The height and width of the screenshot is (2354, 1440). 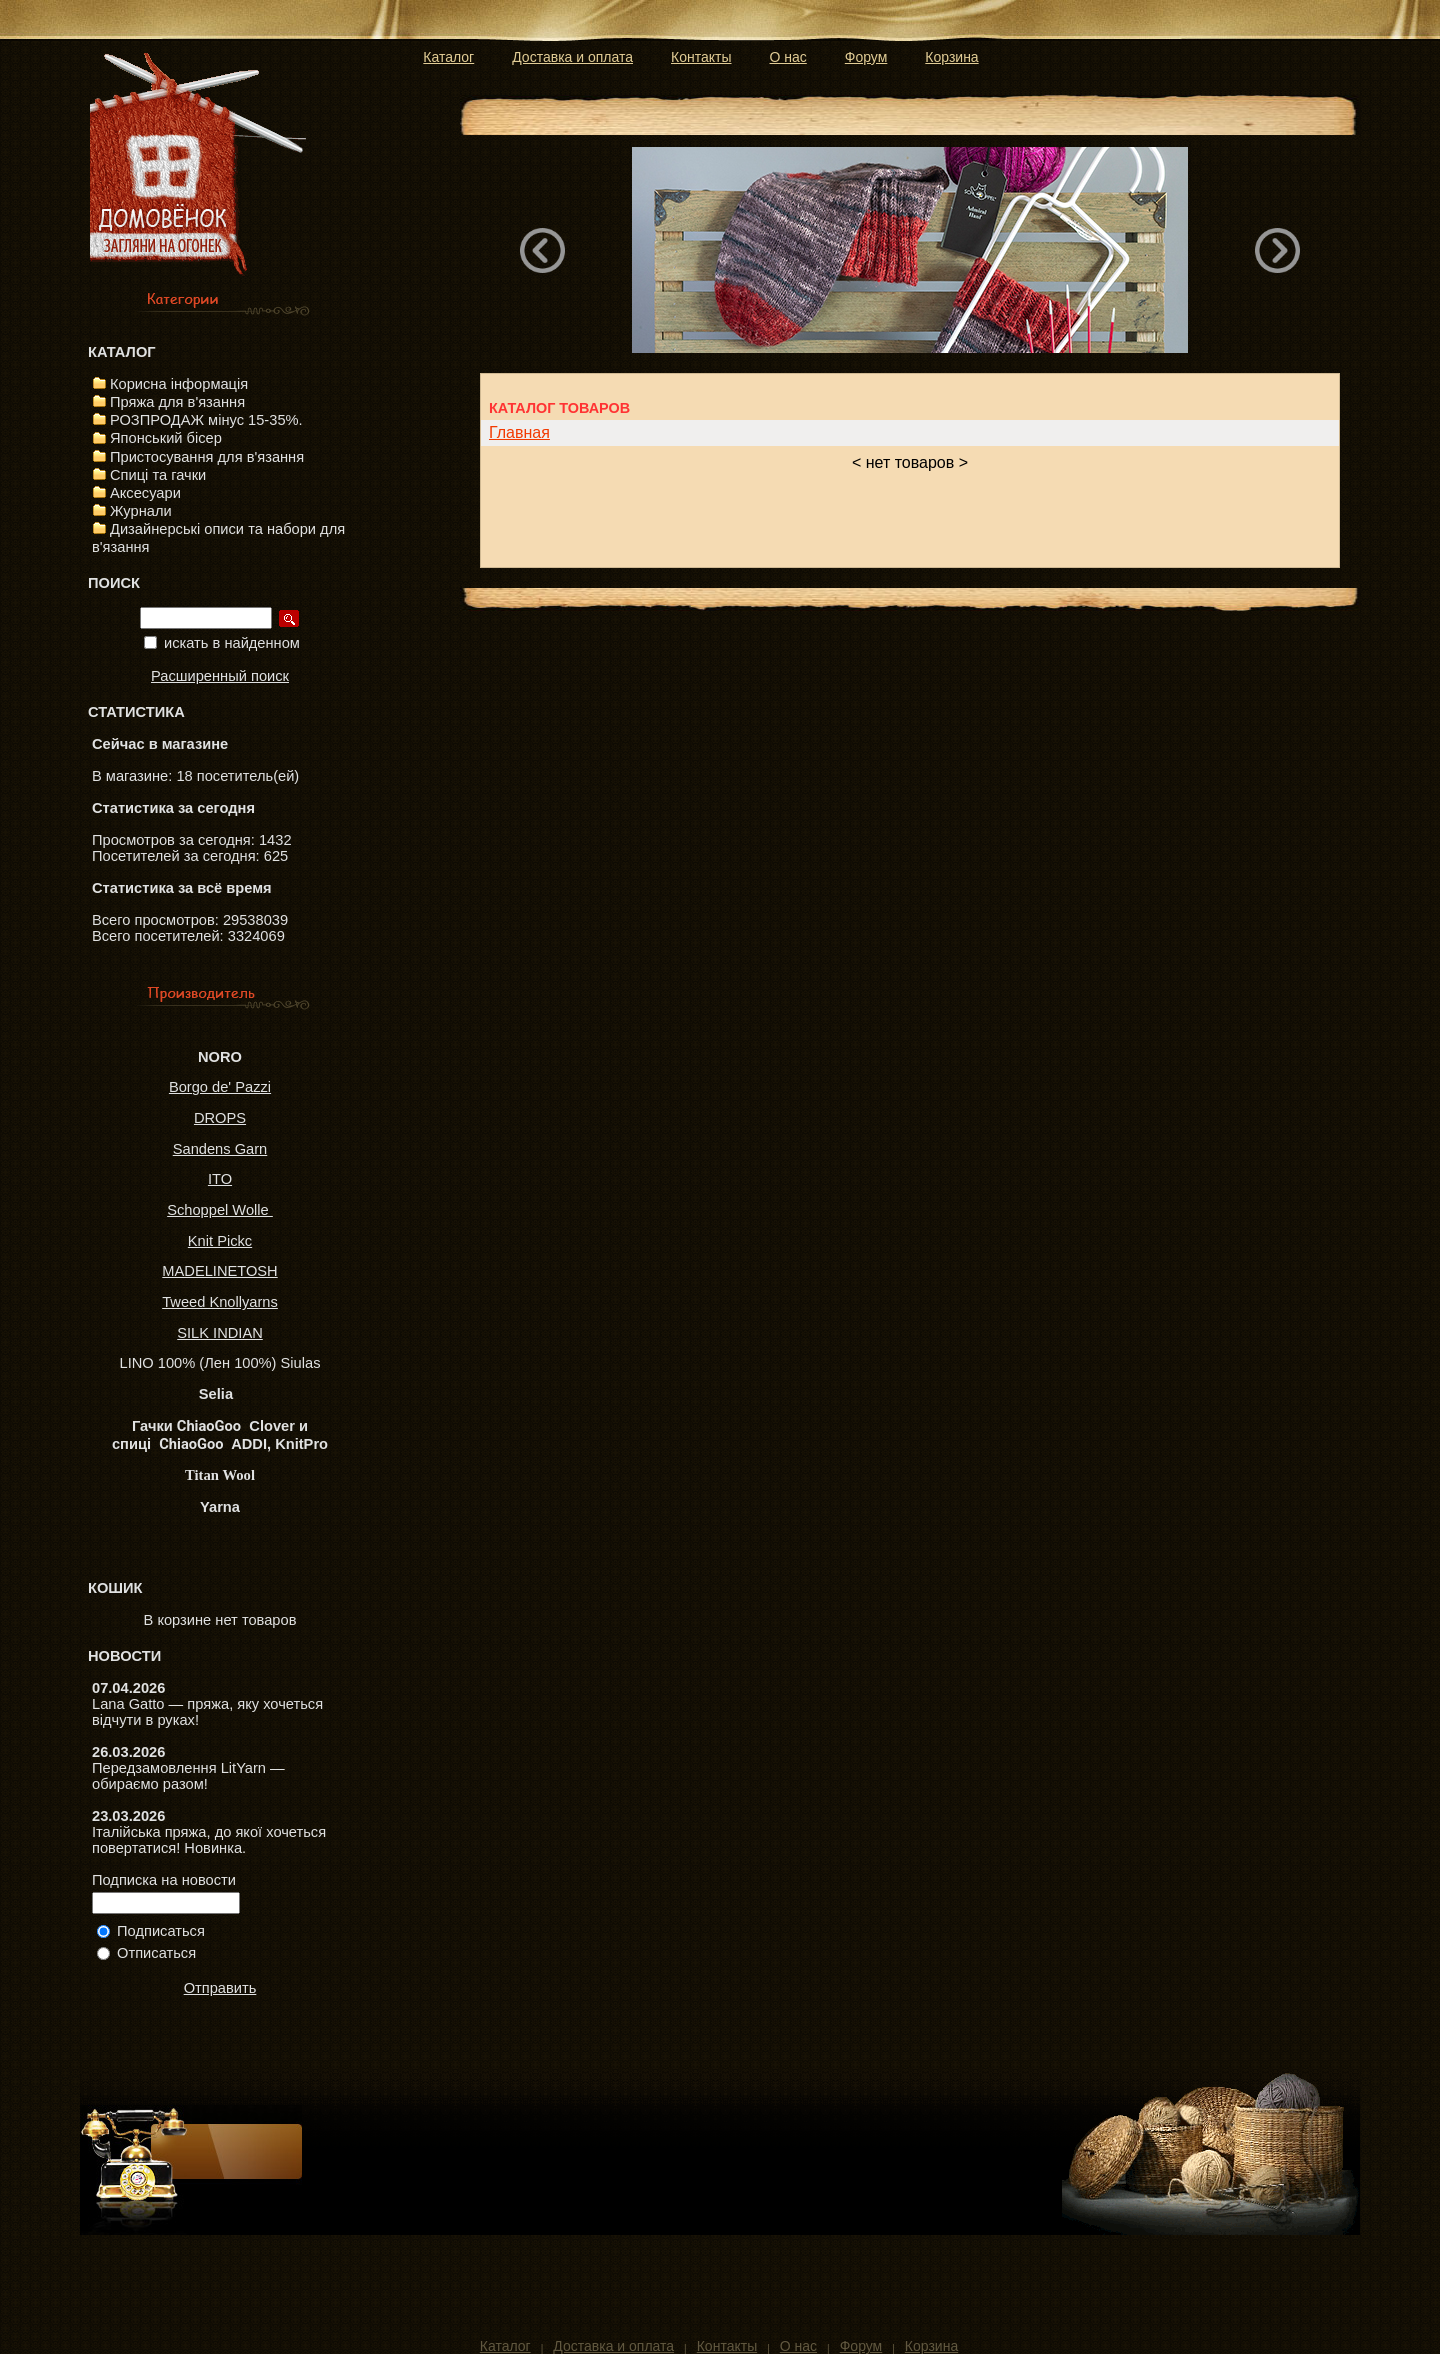 I want to click on Контакты, so click(x=701, y=57).